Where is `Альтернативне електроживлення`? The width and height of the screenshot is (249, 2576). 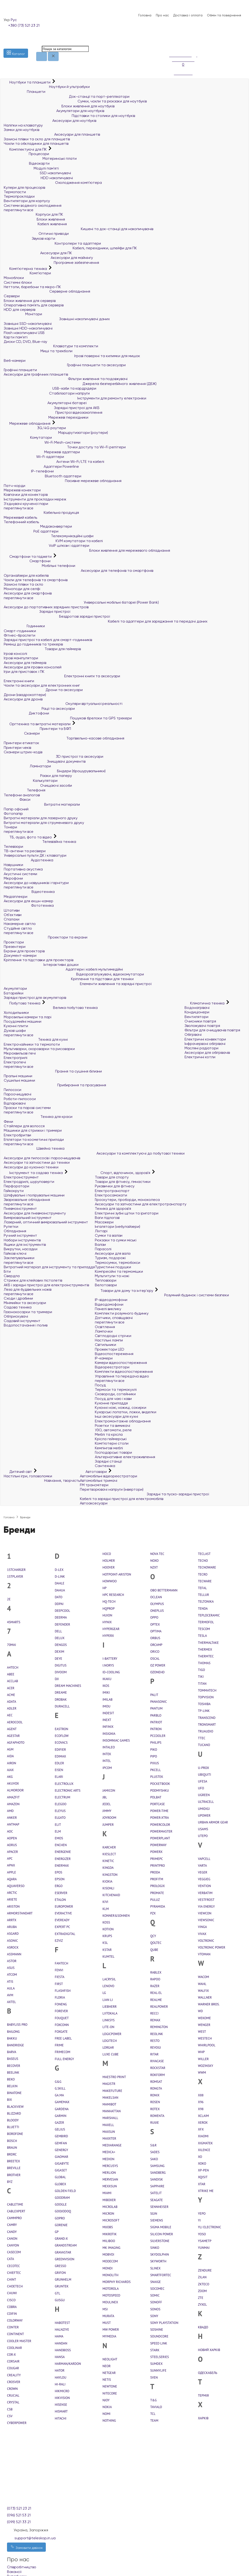 Альтернативне електроживлення is located at coordinates (125, 1457).